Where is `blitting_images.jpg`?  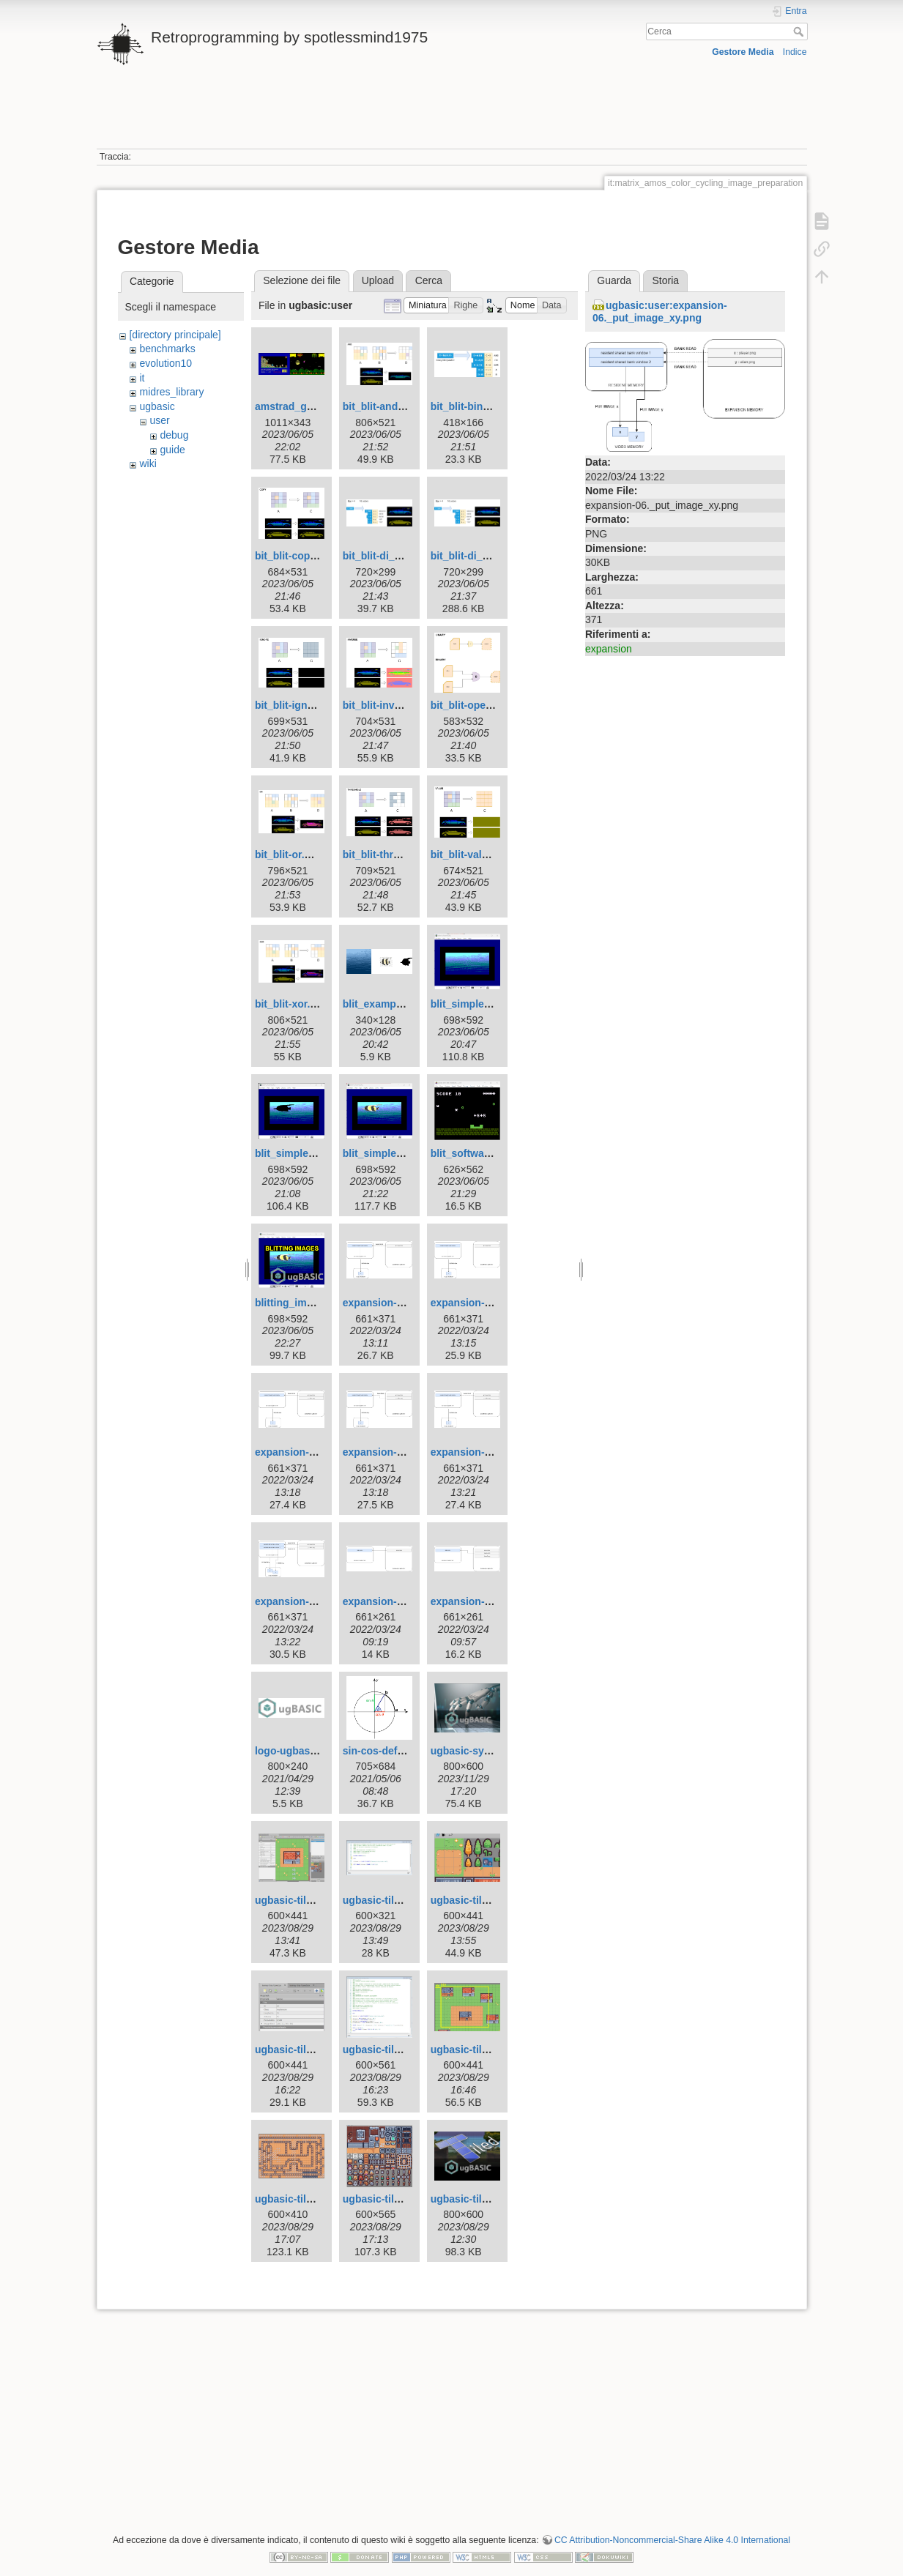 blitting_images.jpg is located at coordinates (302, 1303).